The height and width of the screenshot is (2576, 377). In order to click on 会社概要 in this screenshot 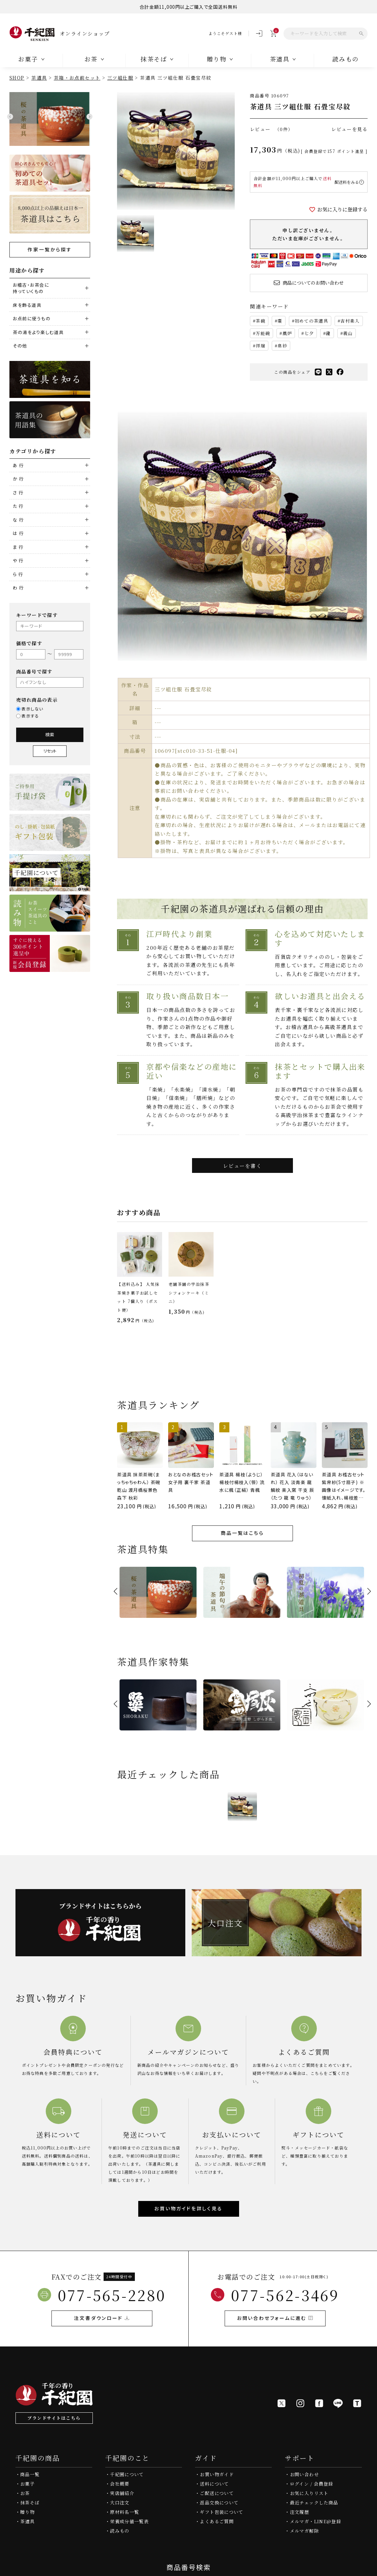, I will do `click(119, 2484)`.